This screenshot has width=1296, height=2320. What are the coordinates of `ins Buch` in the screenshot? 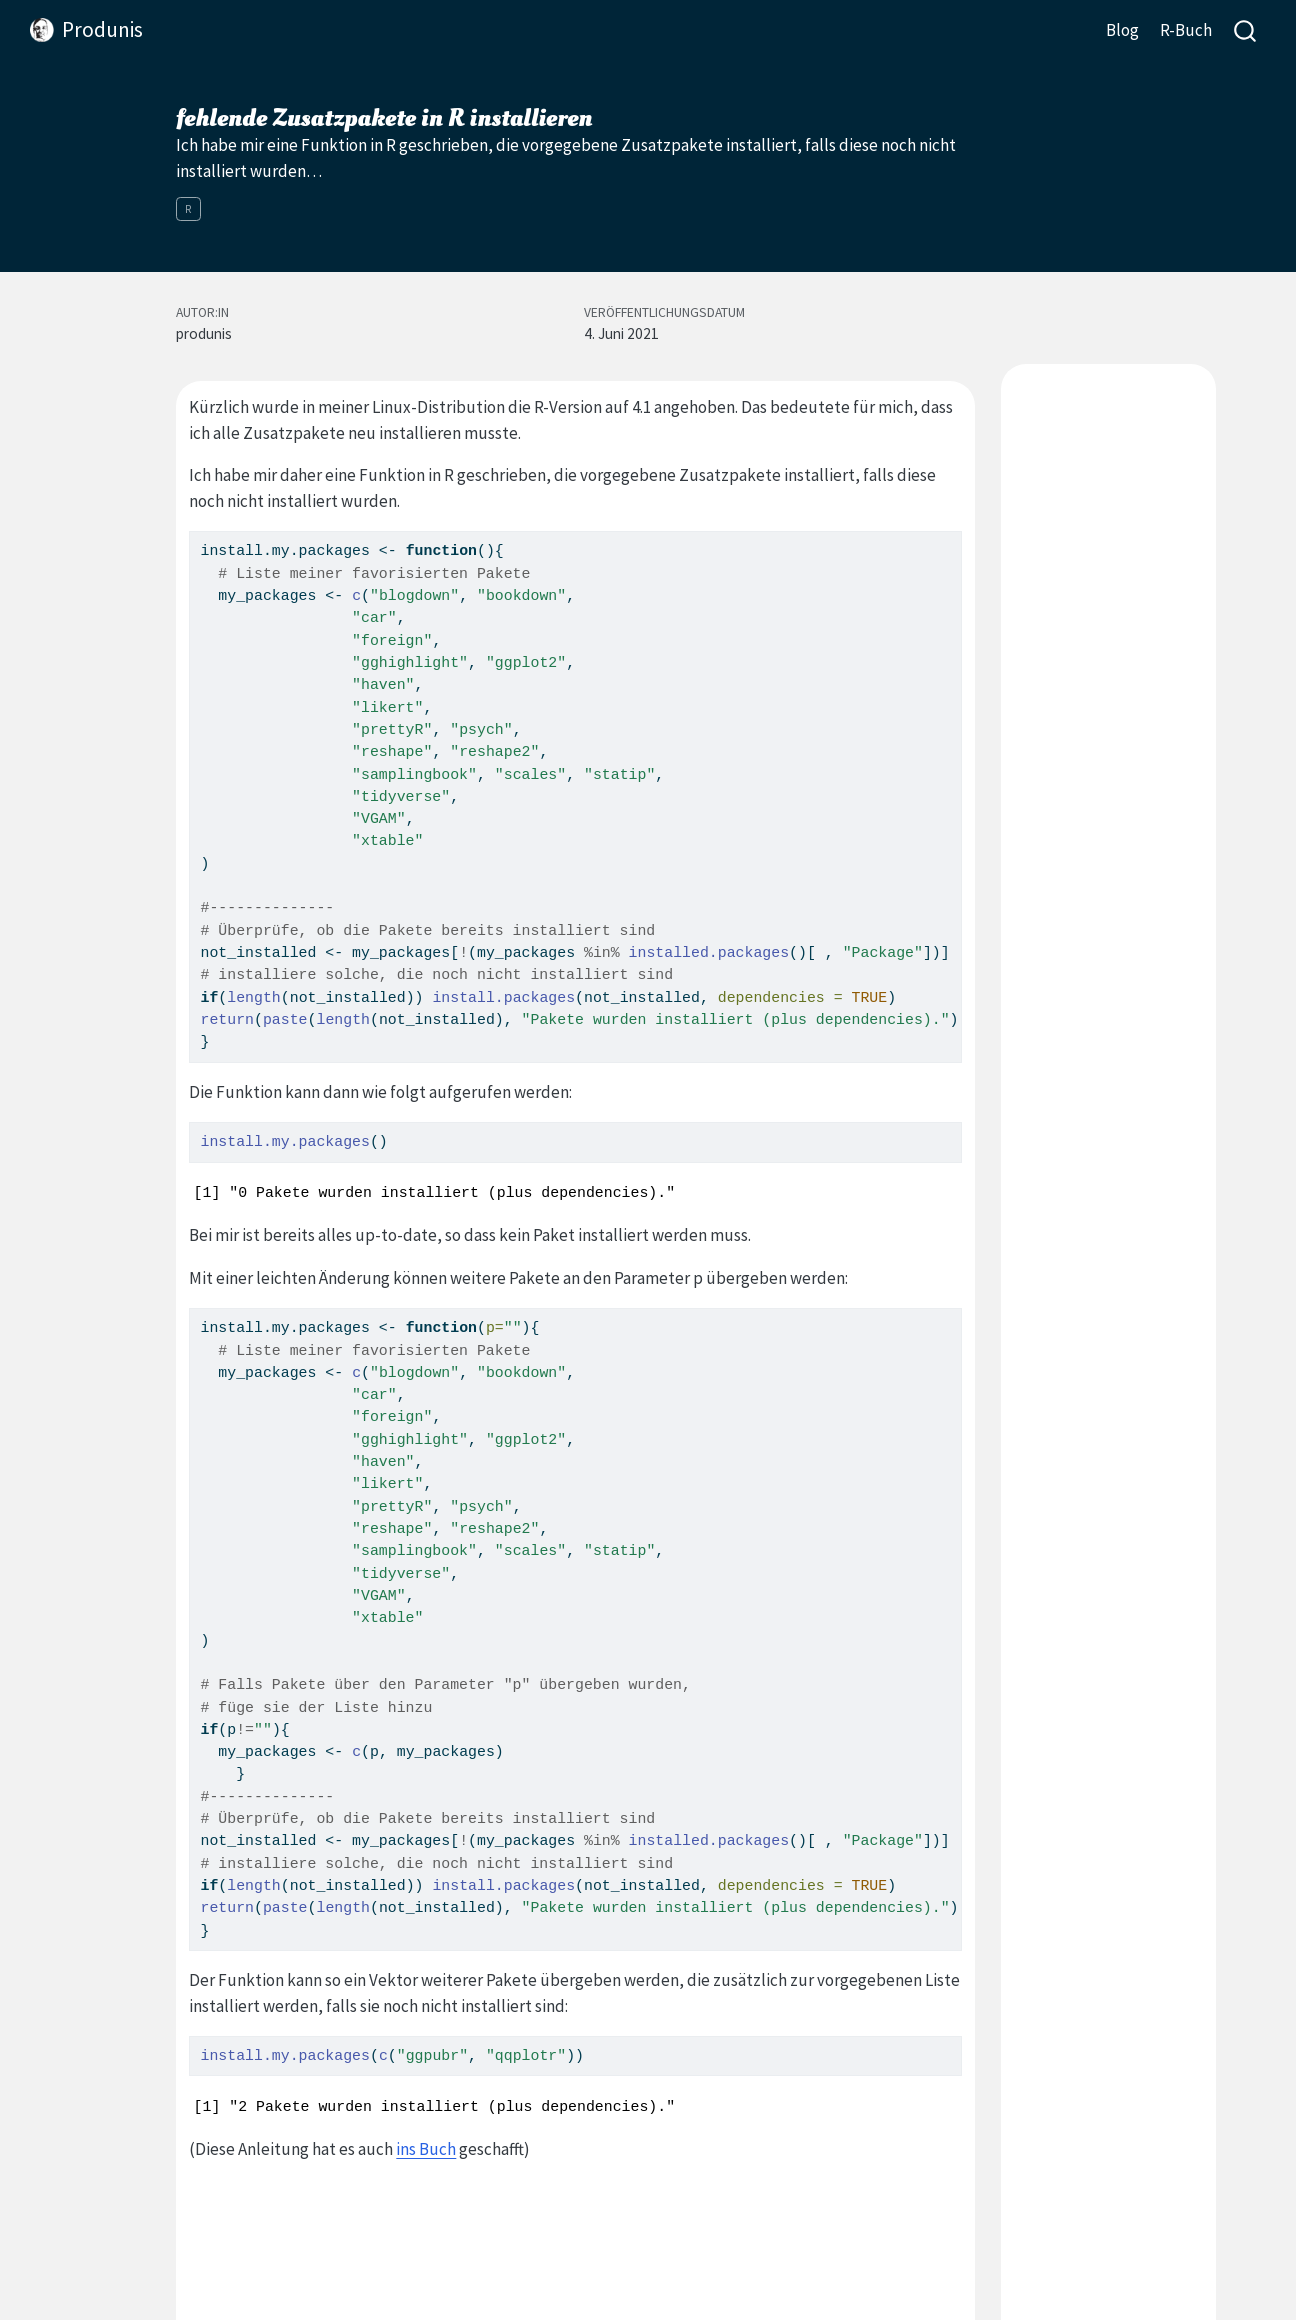 It's located at (426, 2149).